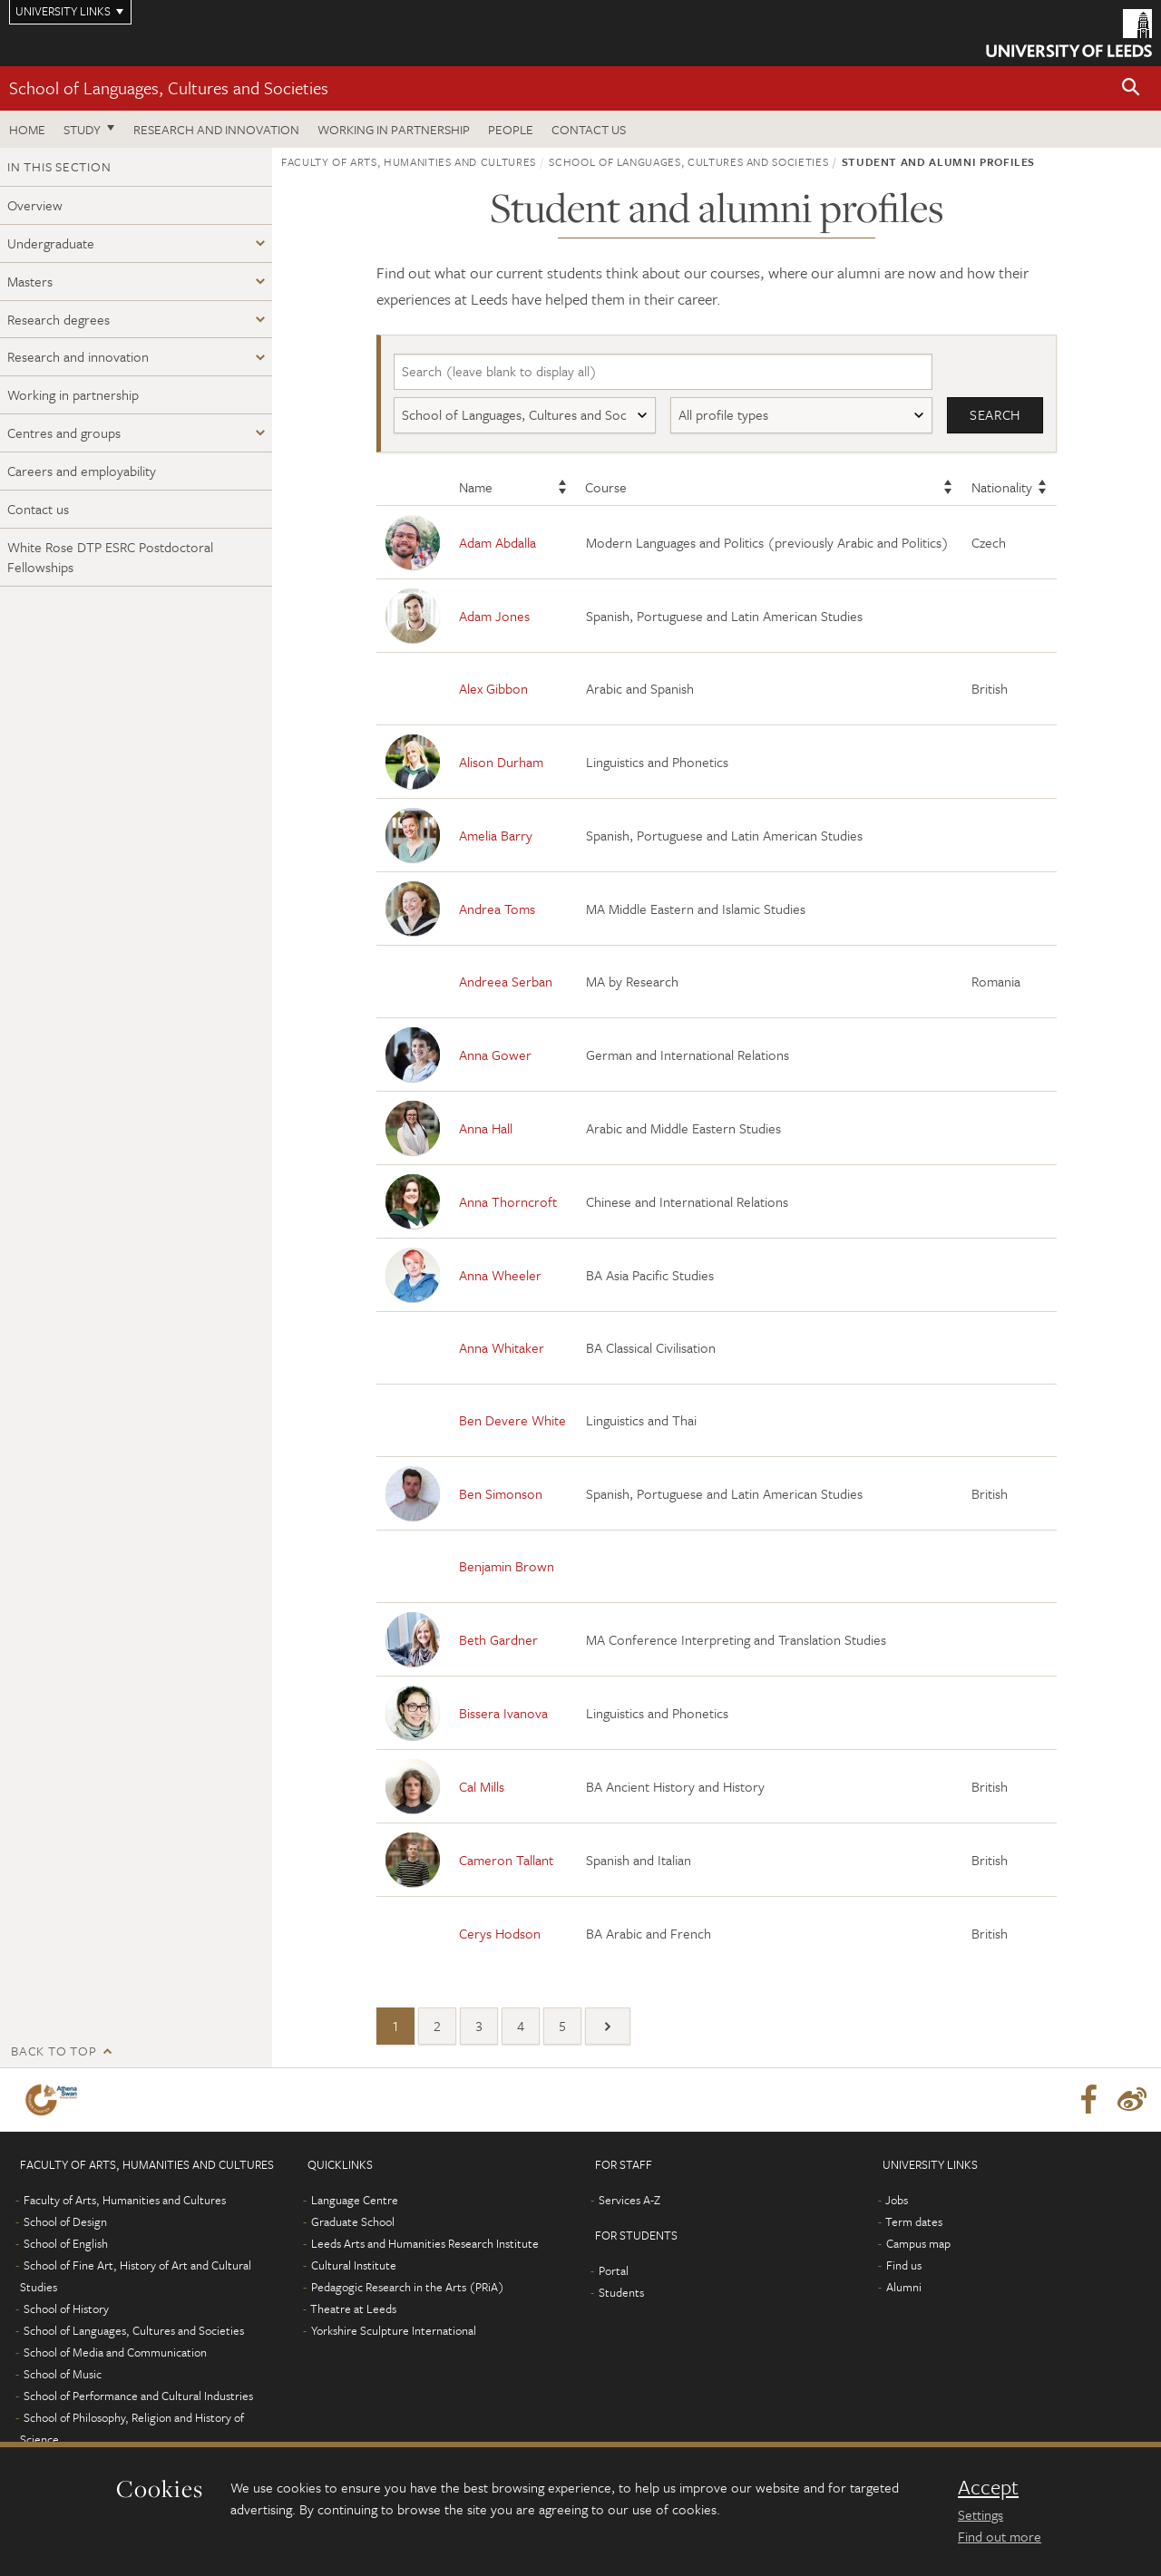  Describe the element at coordinates (512, 1421) in the screenshot. I see `Ben Devere White` at that location.